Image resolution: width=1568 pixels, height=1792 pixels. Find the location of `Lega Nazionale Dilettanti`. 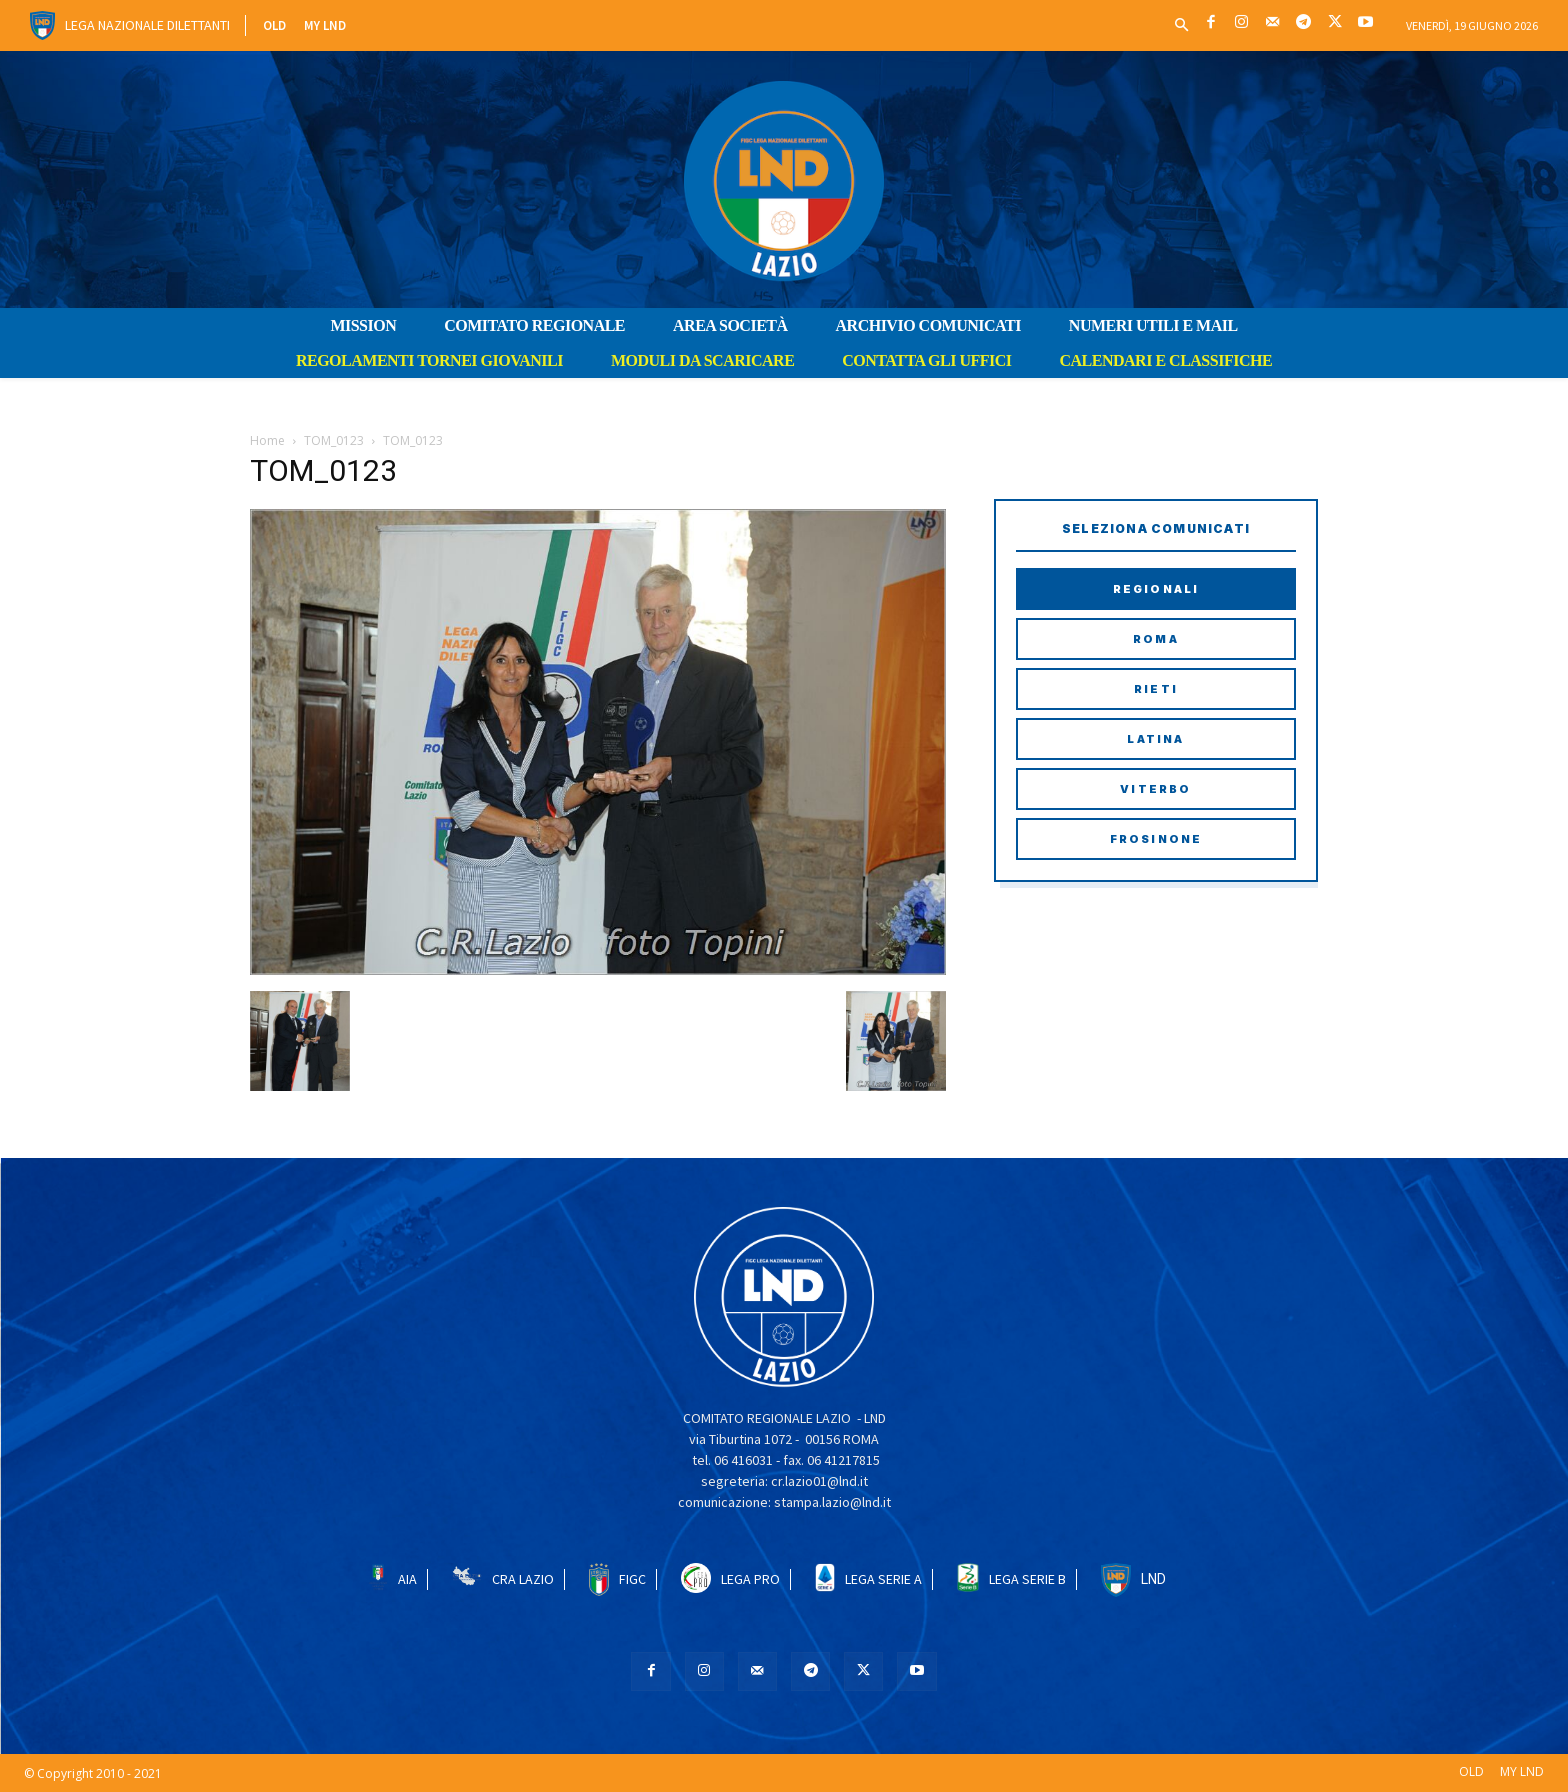

Lega Nazionale Dilettanti is located at coordinates (147, 25).